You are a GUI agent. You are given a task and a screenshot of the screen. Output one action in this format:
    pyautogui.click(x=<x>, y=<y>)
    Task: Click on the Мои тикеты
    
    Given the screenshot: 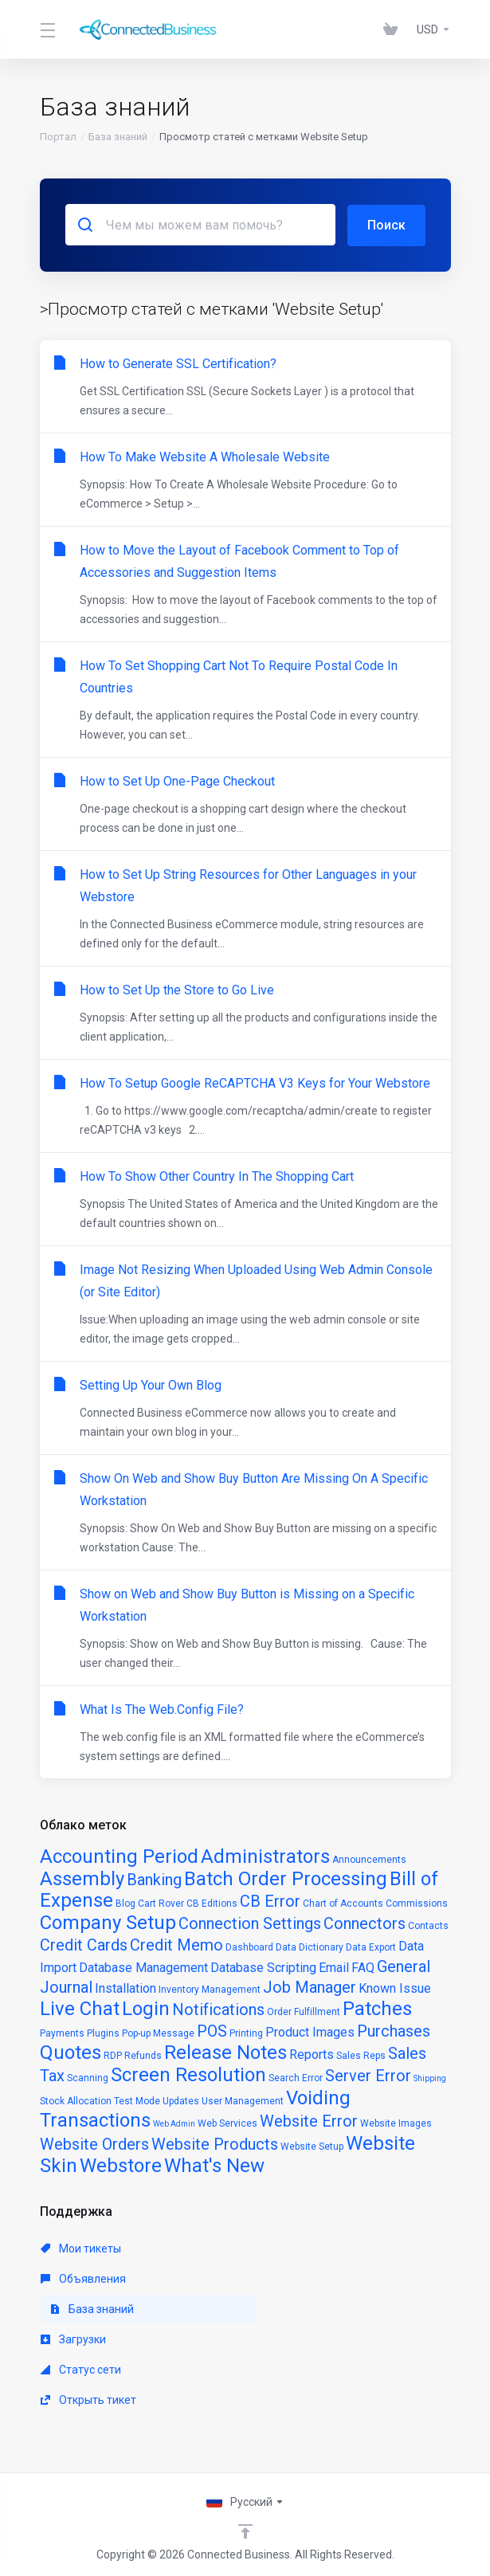 What is the action you would take?
    pyautogui.click(x=81, y=2247)
    